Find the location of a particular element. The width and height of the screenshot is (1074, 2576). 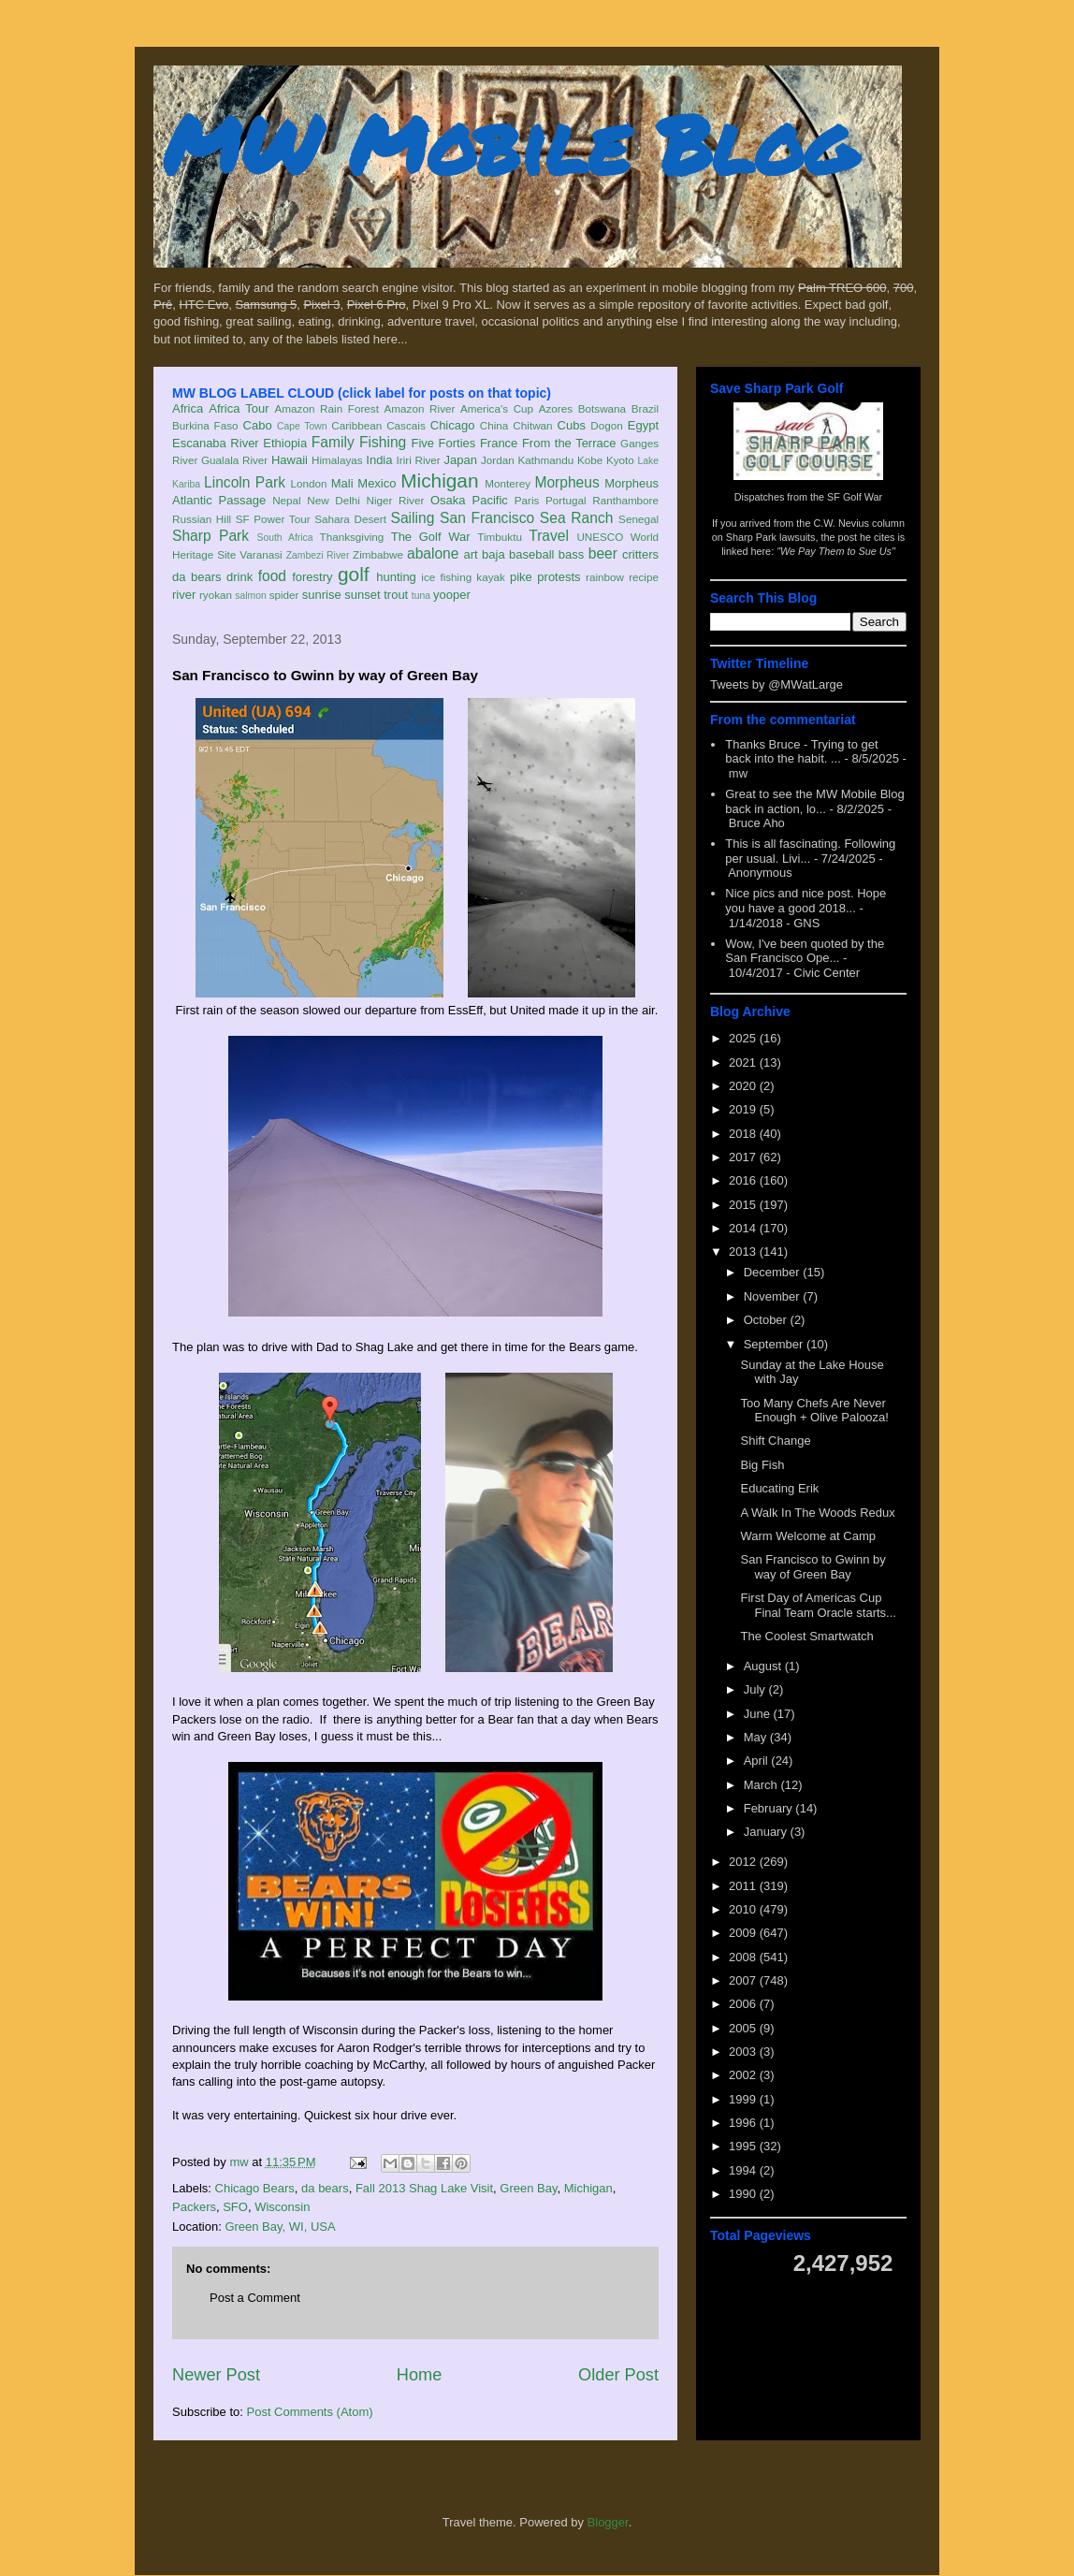

October is located at coordinates (767, 1320).